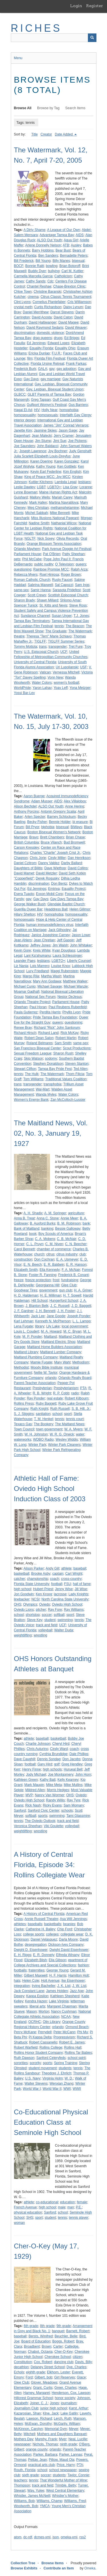  What do you see at coordinates (76, 2367) in the screenshot?
I see `Dye, Charles` at bounding box center [76, 2367].